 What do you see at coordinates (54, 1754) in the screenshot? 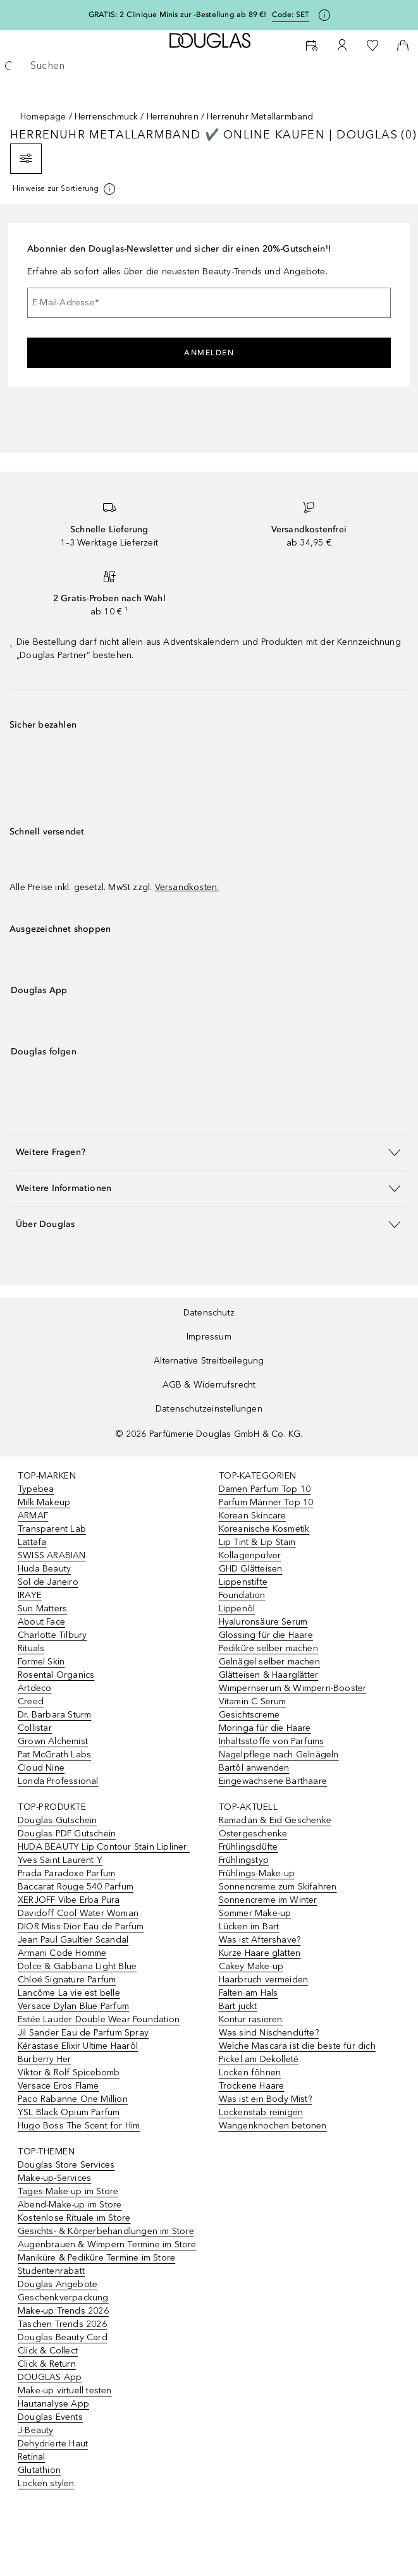
I see `Pat McGrath Labs` at bounding box center [54, 1754].